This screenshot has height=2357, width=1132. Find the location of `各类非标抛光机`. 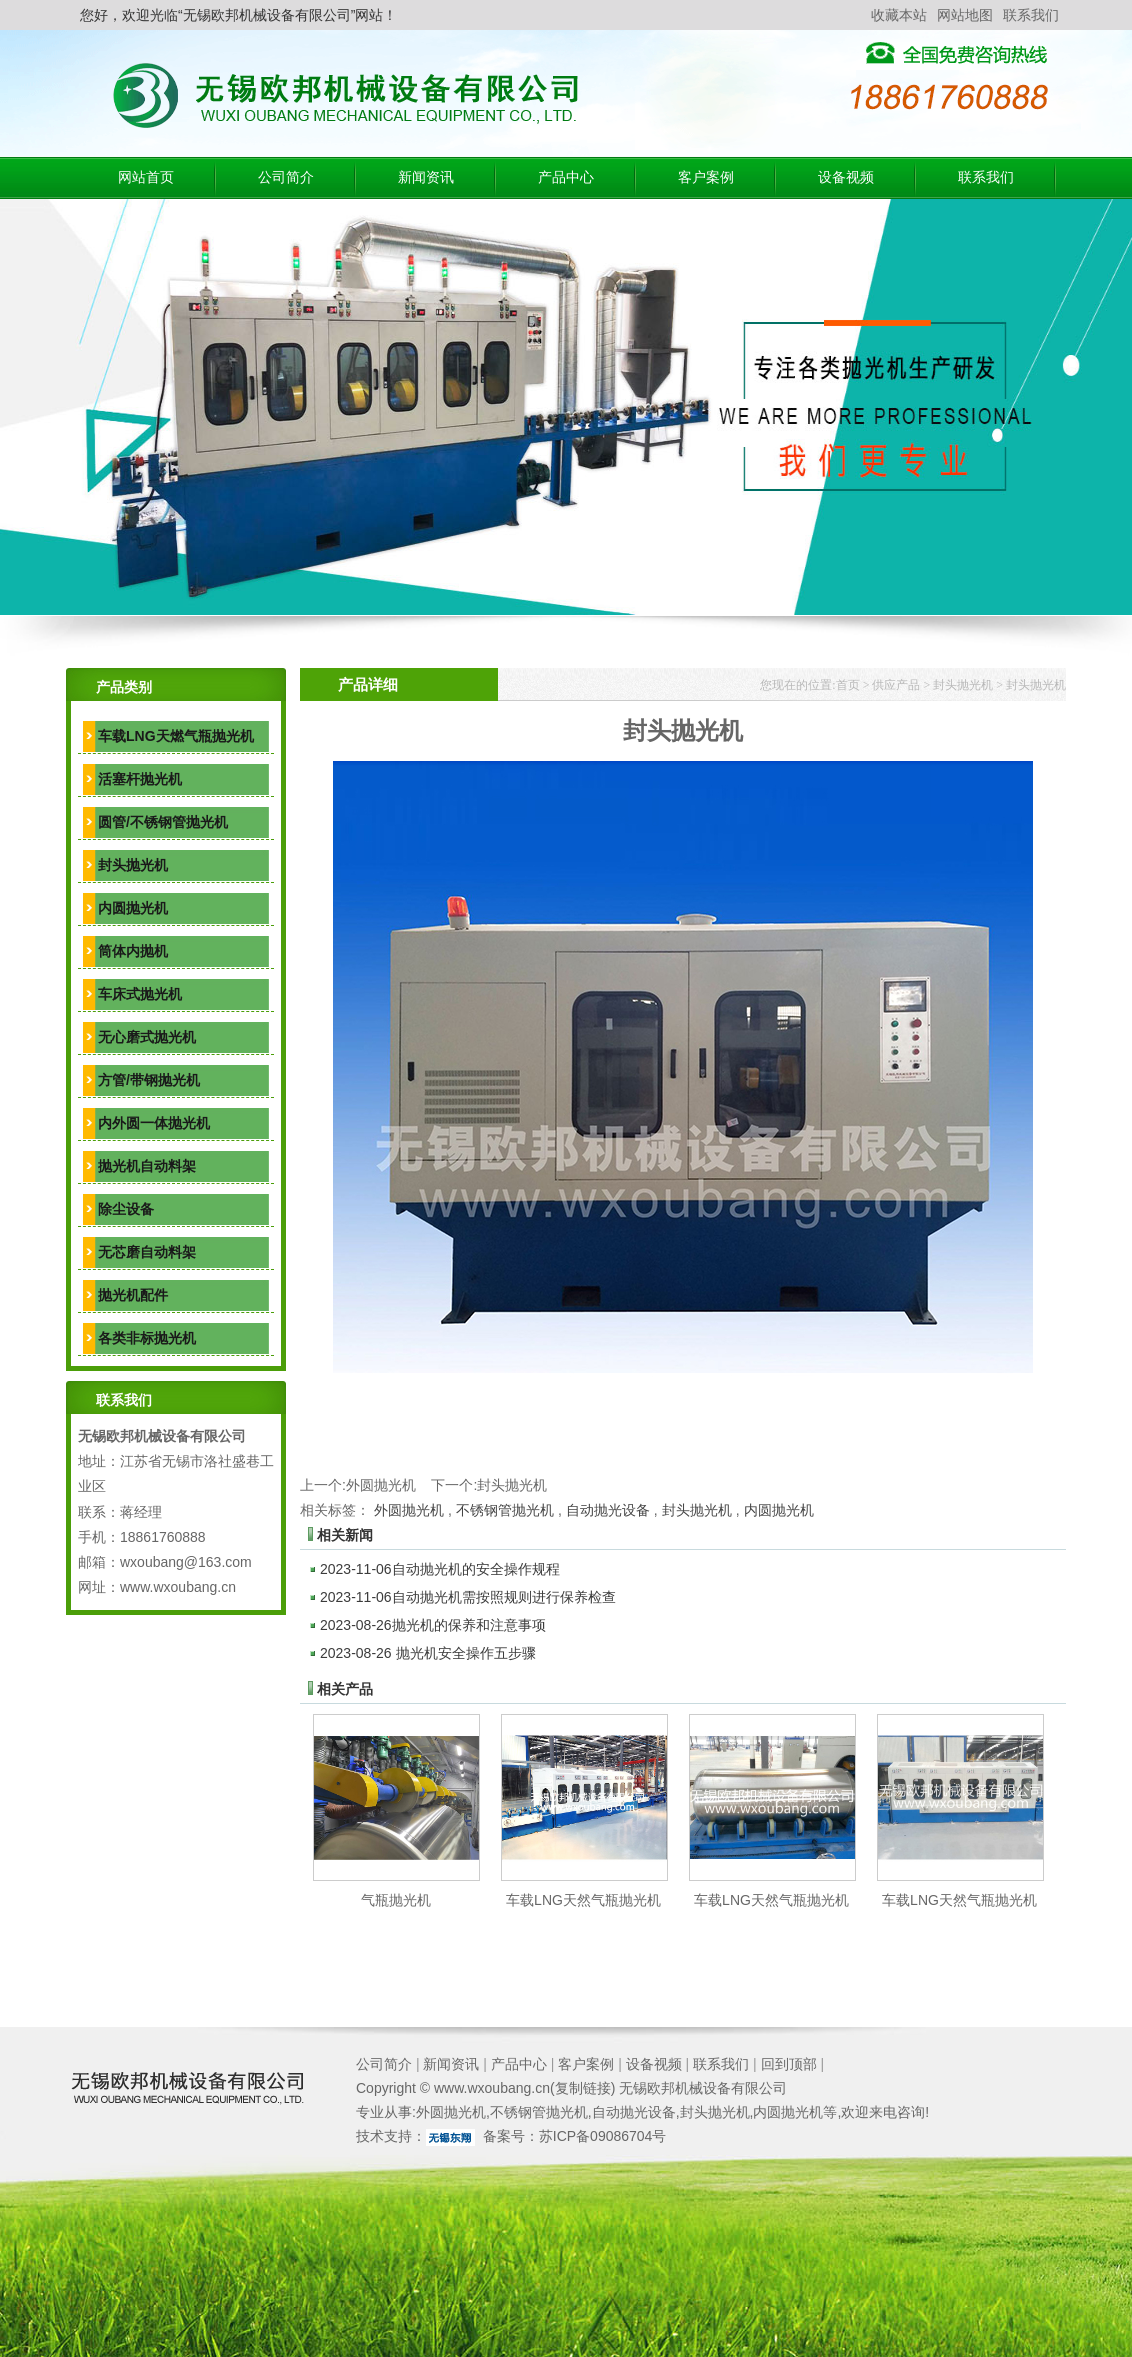

各类非标抛光机 is located at coordinates (147, 1338).